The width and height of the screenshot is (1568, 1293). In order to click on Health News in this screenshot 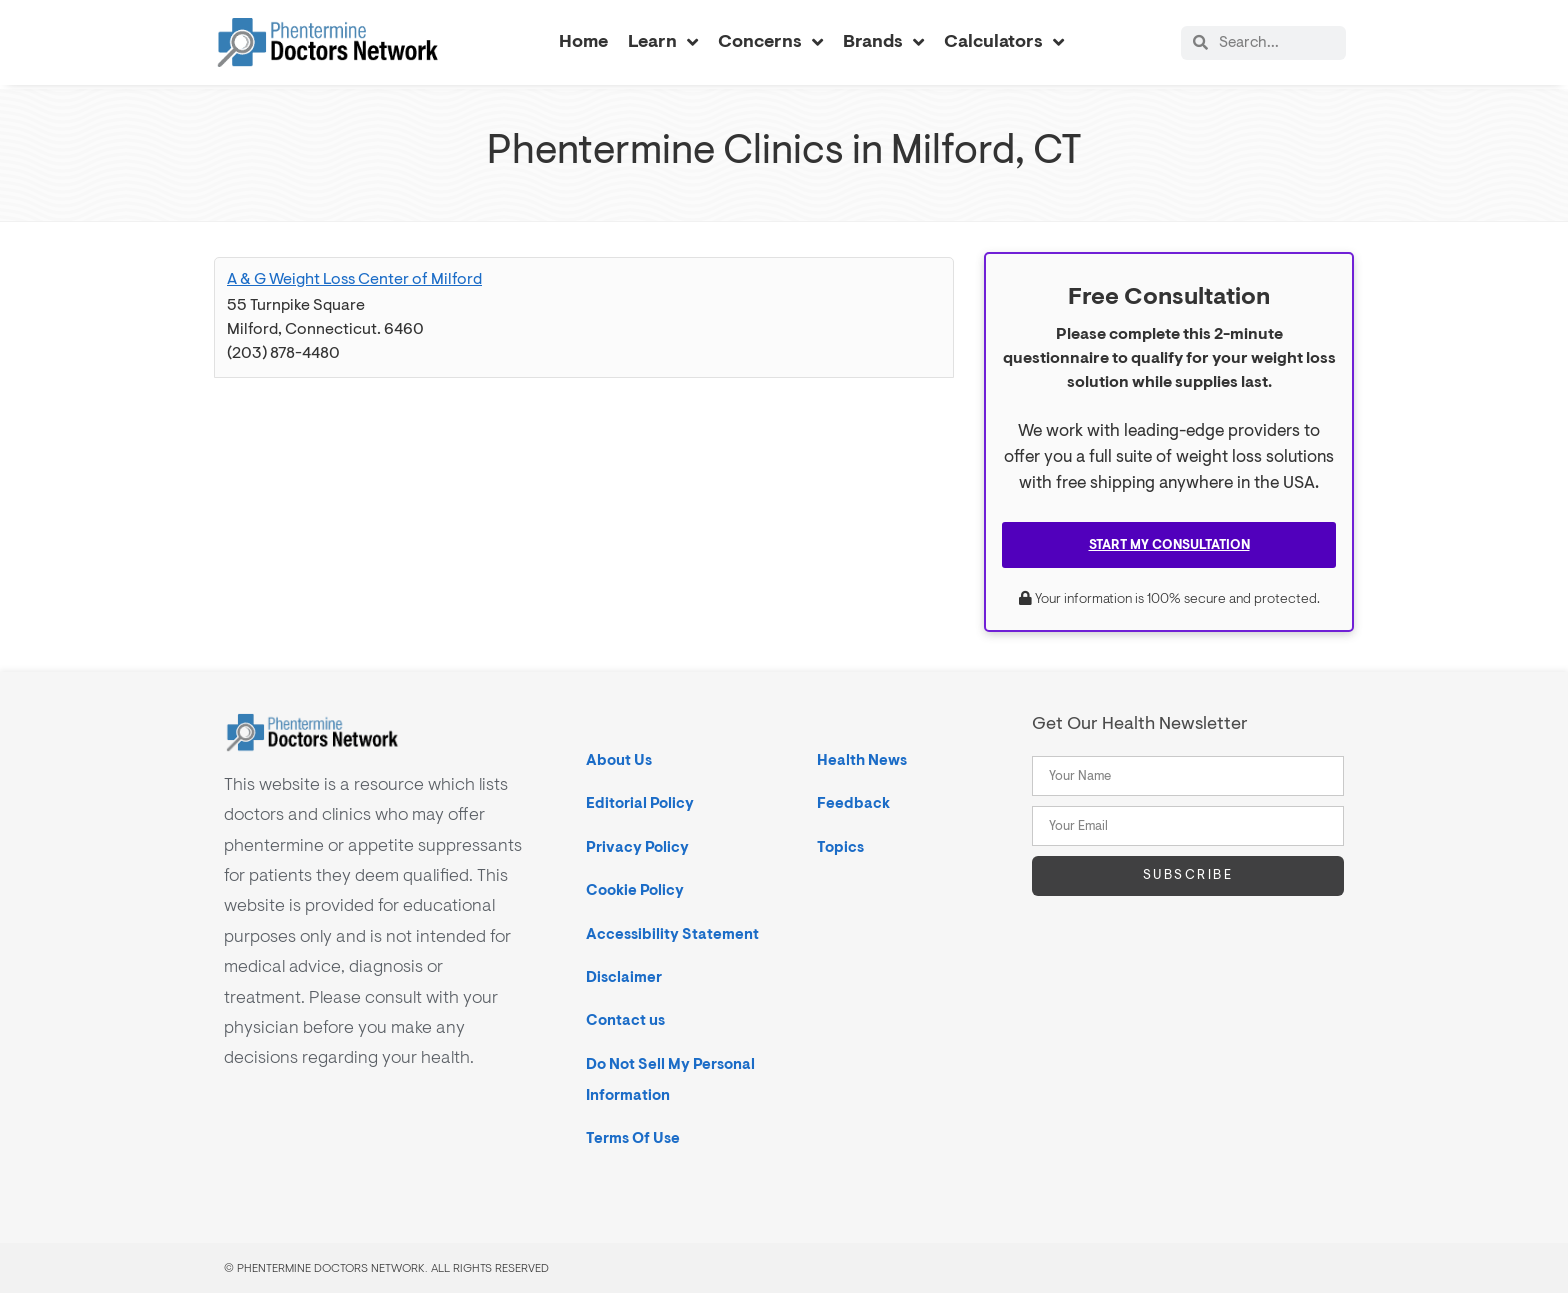, I will do `click(862, 760)`.